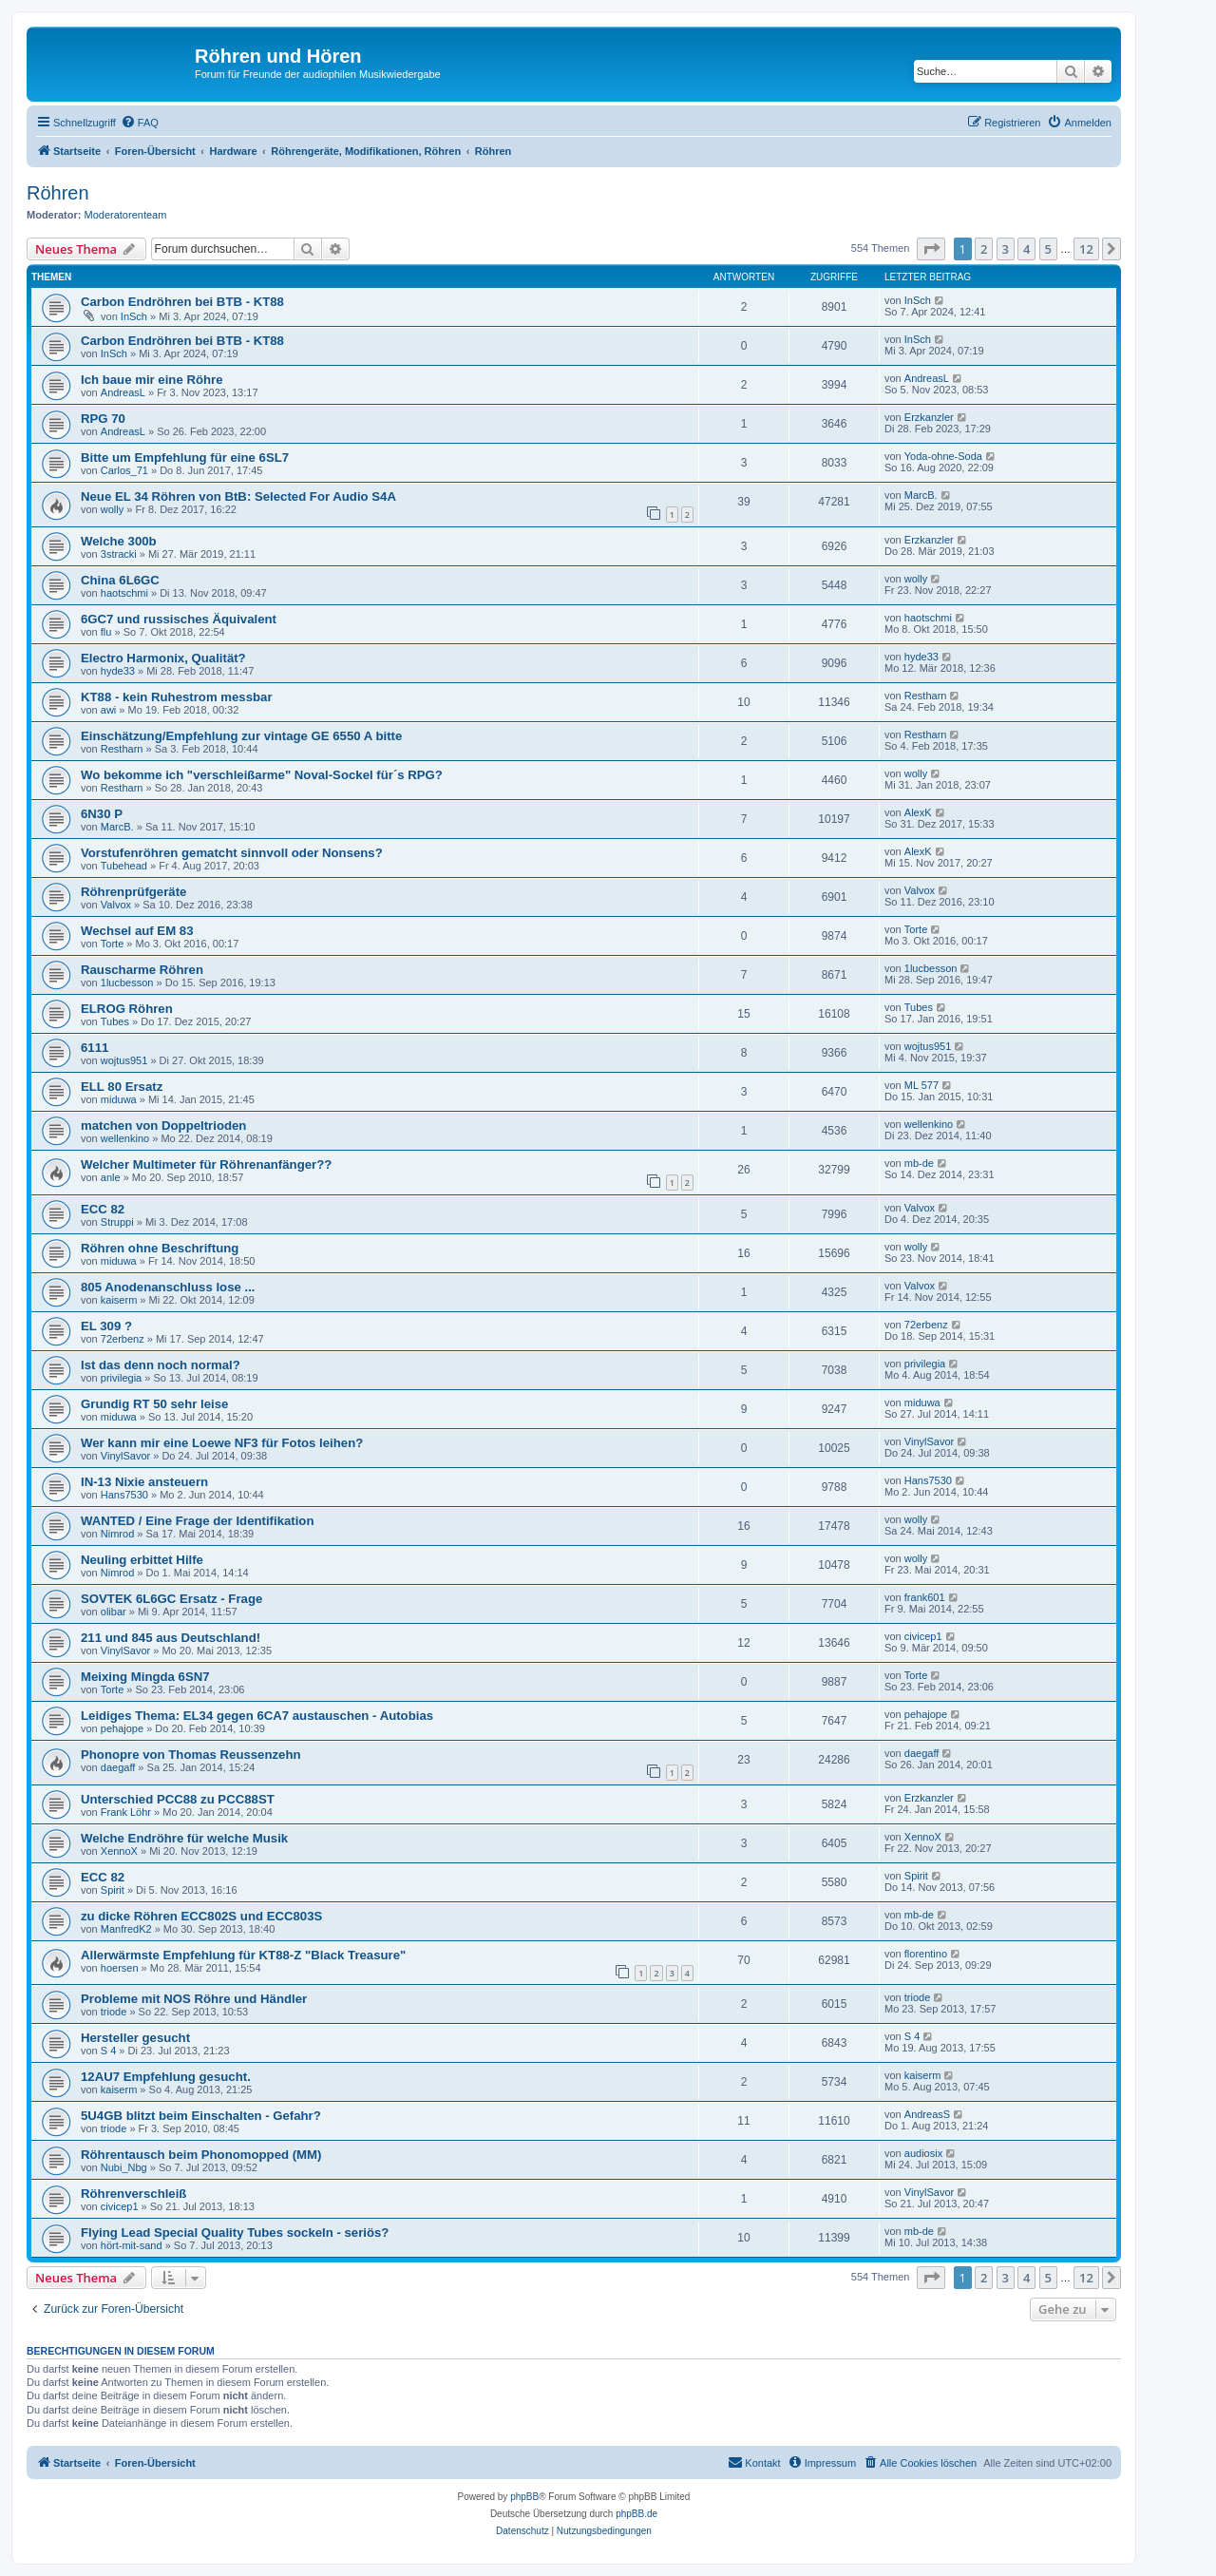 This screenshot has width=1216, height=2576. What do you see at coordinates (121, 1377) in the screenshot?
I see `privilegia` at bounding box center [121, 1377].